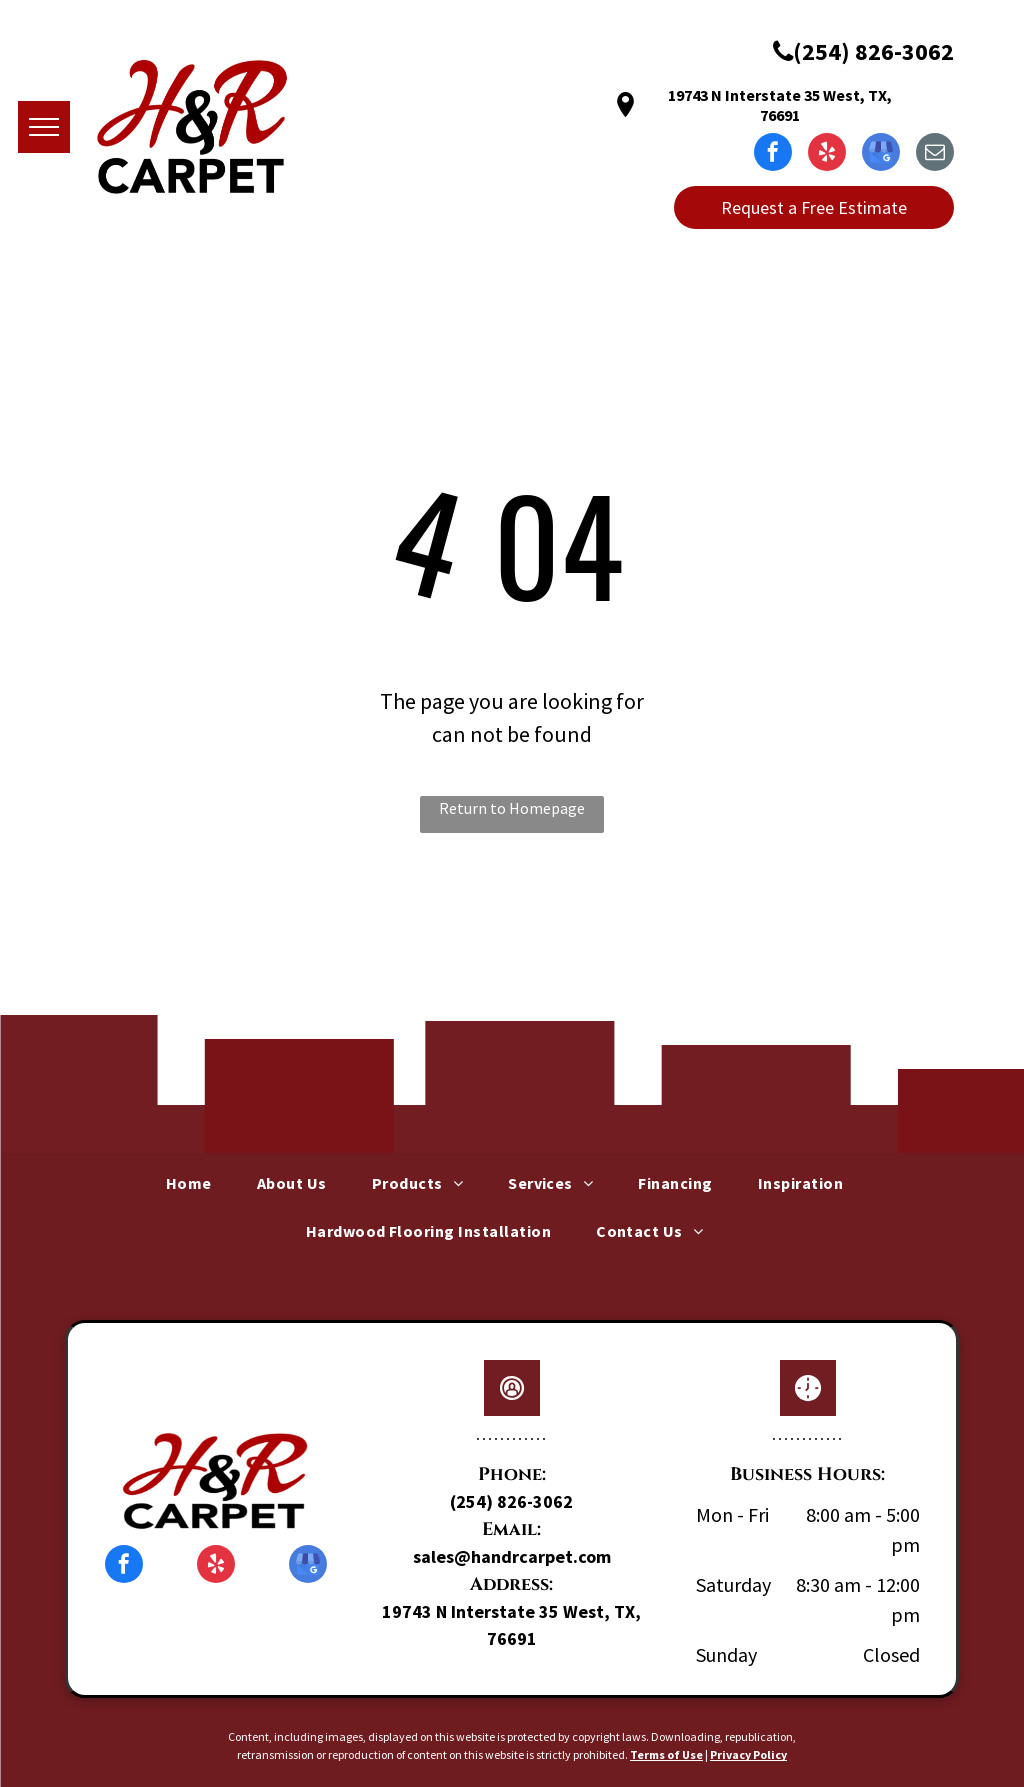  I want to click on [menu], so click(44, 127).